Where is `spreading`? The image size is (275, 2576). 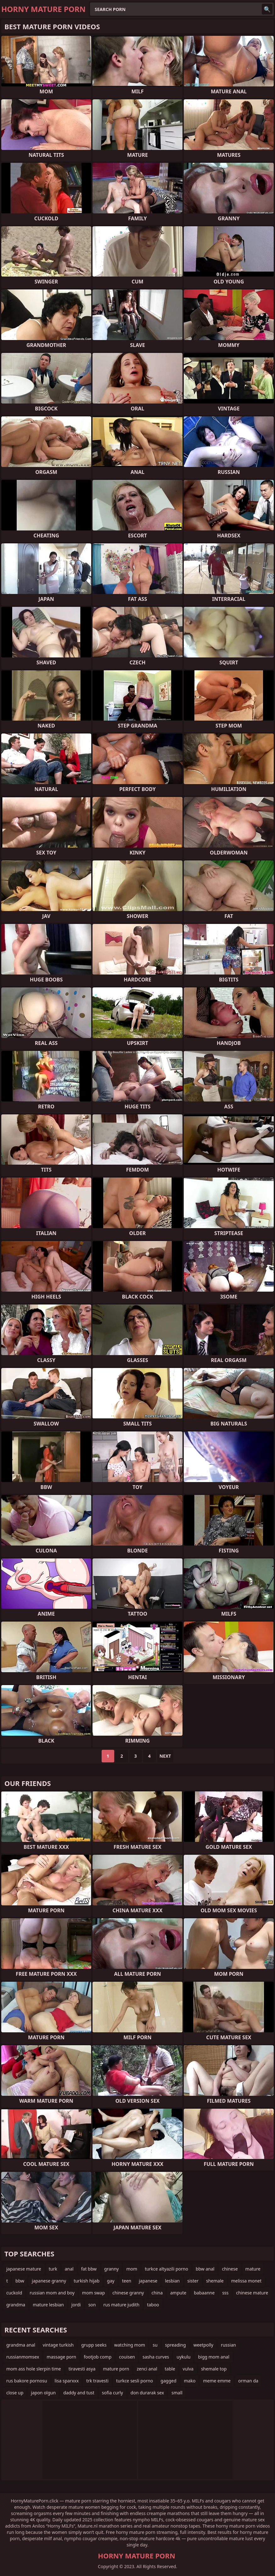 spreading is located at coordinates (175, 2345).